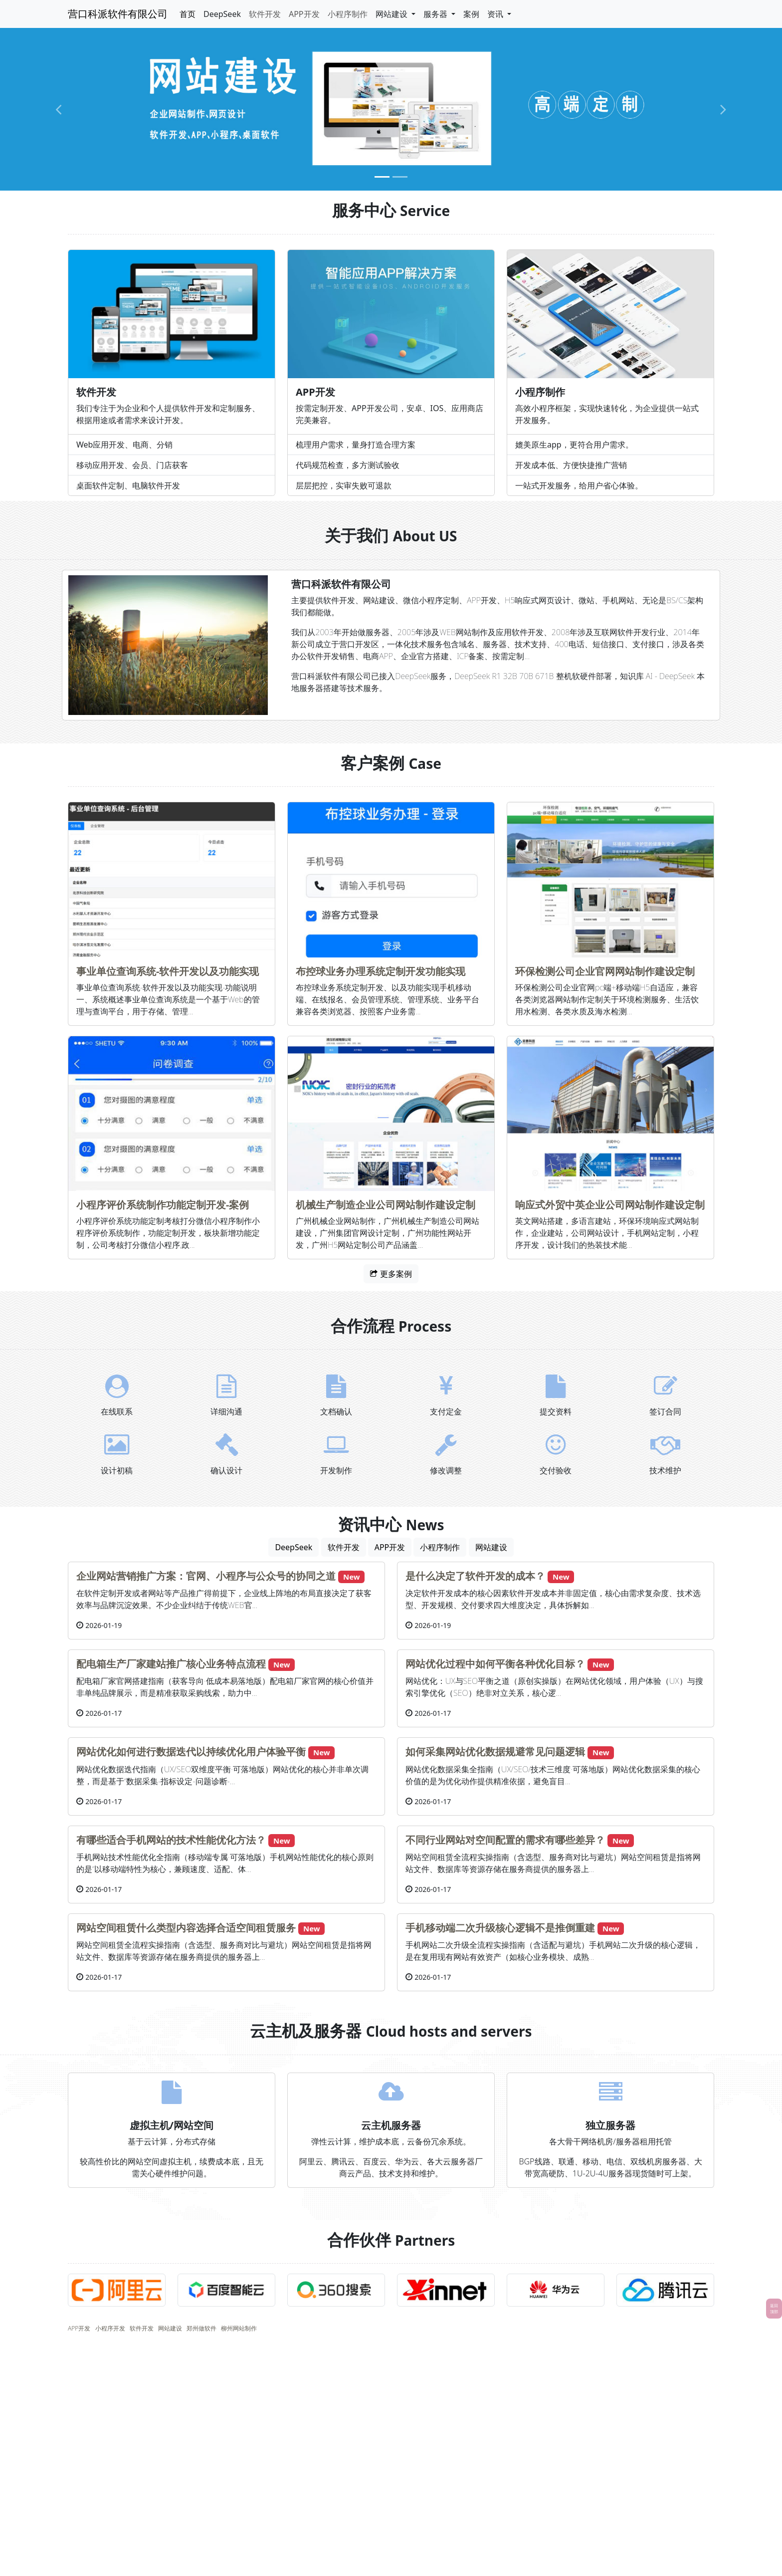 This screenshot has width=782, height=2576. I want to click on [Slide 2], so click(399, 177).